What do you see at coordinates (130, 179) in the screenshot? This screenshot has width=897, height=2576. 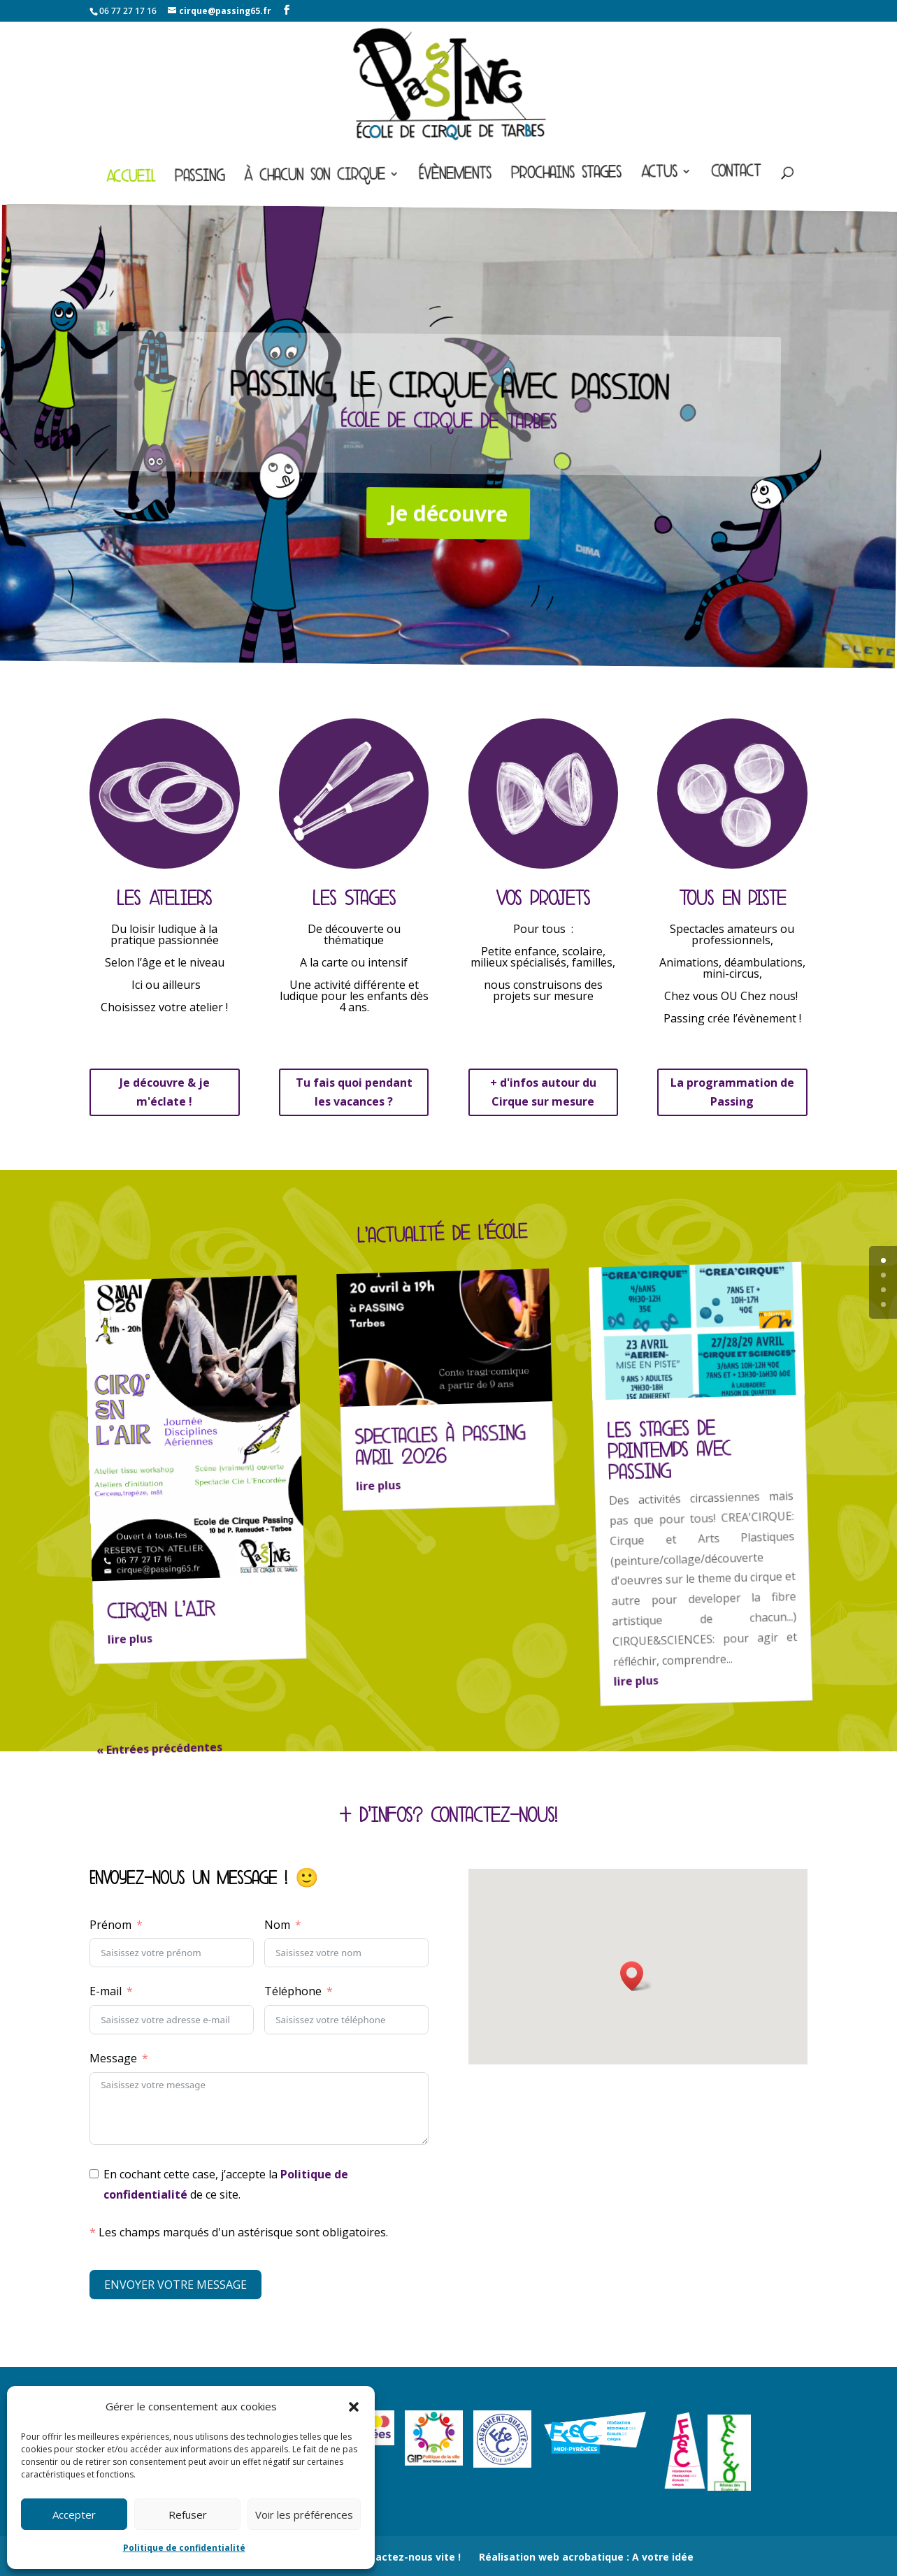 I see `Accueil` at bounding box center [130, 179].